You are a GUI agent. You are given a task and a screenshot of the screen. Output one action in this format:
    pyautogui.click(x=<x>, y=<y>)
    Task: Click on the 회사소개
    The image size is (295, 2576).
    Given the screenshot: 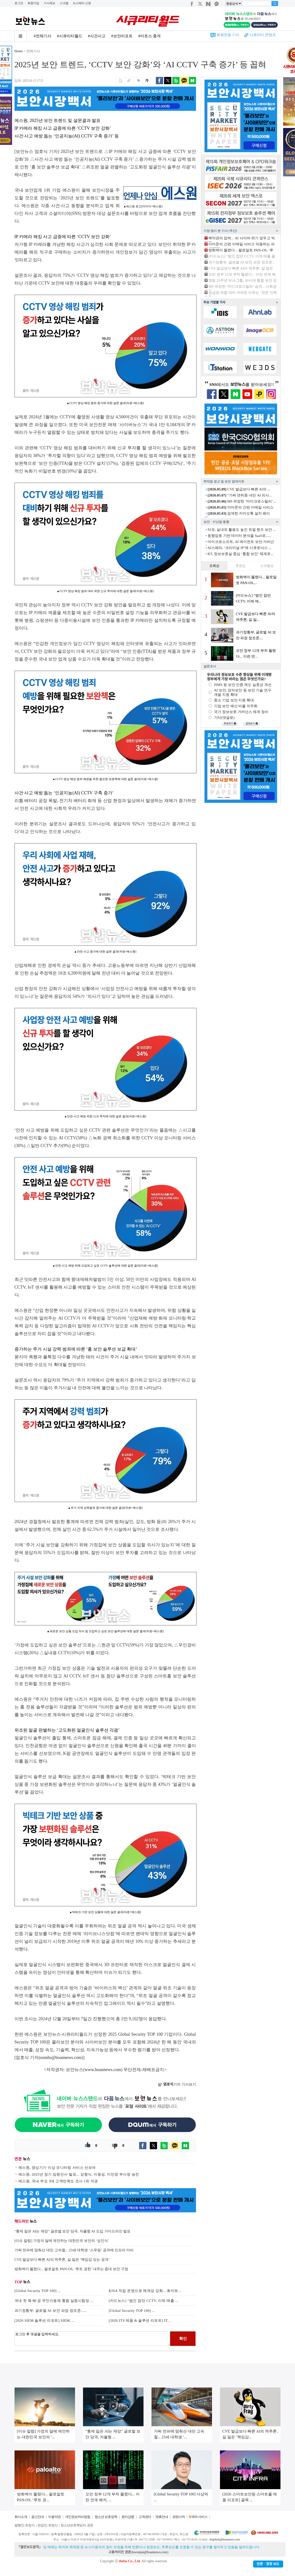 What is the action you would take?
    pyautogui.click(x=21, y=2517)
    